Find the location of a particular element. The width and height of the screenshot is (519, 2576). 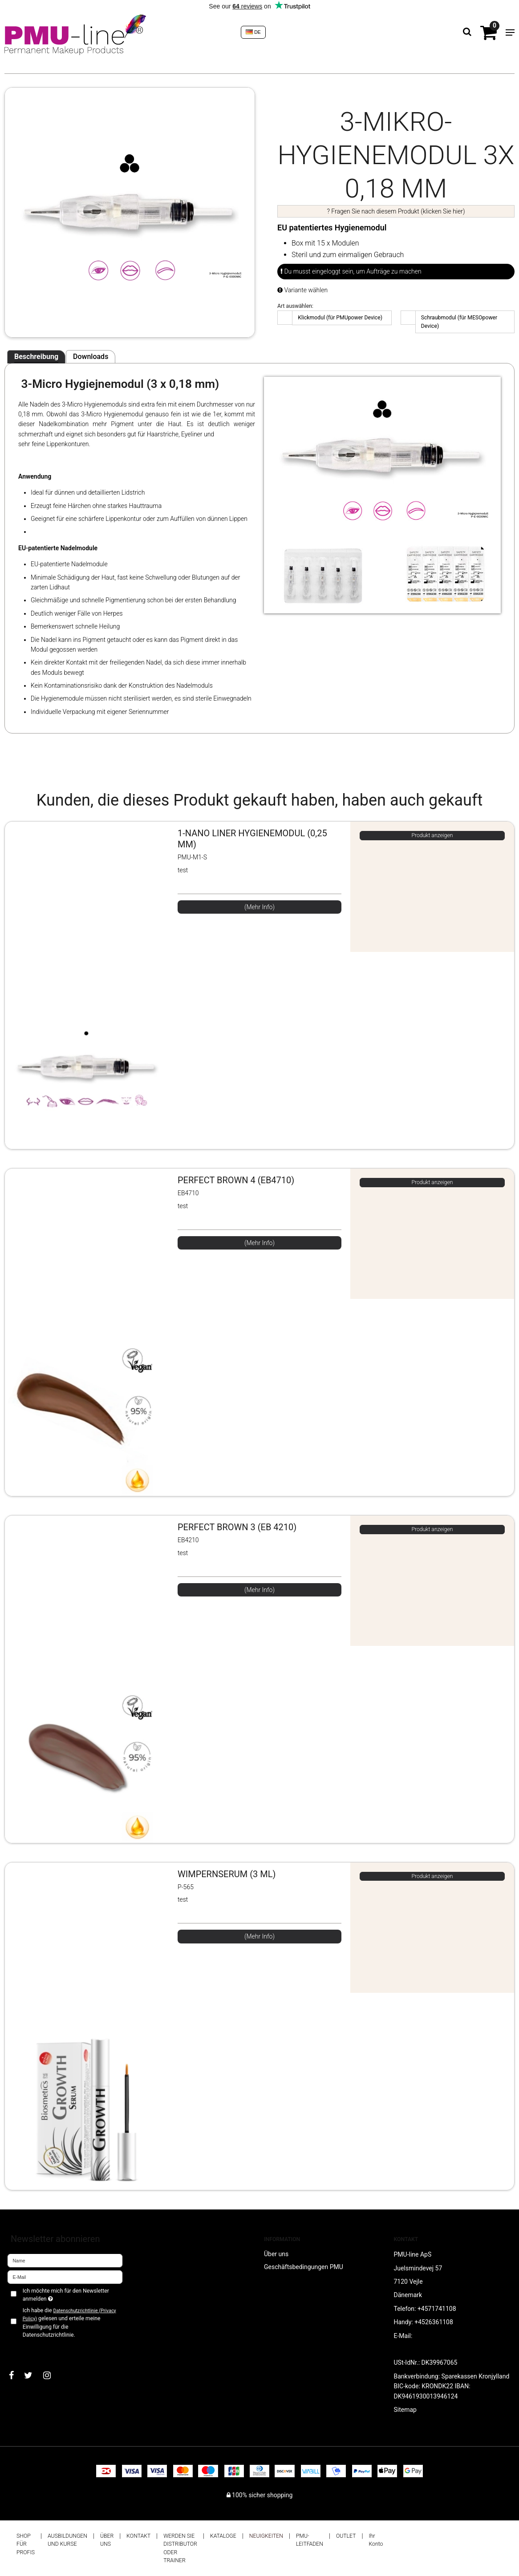

+4571741108 is located at coordinates (437, 2308).